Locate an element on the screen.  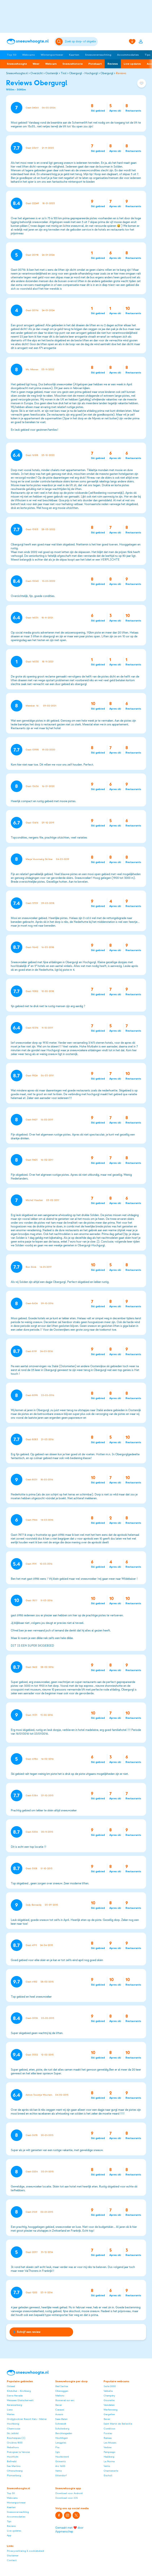
Sneeuwhoogte.nl is located at coordinates (17, 73).